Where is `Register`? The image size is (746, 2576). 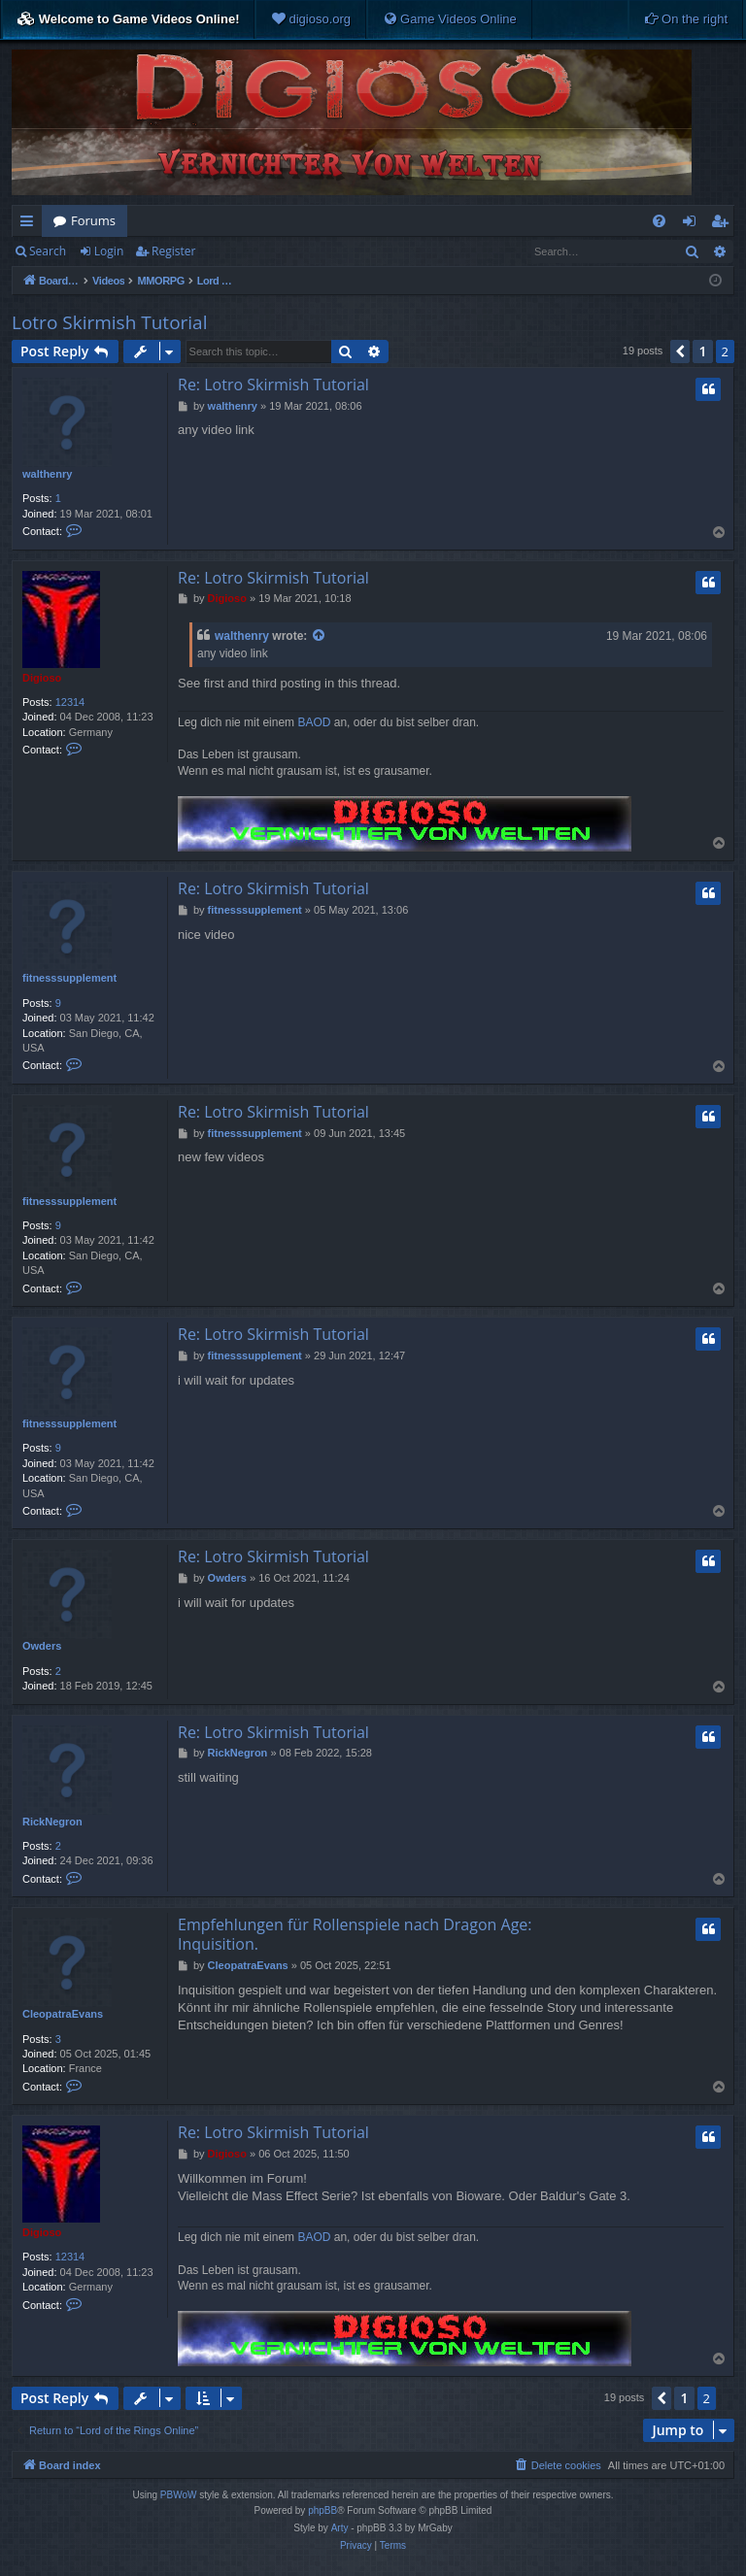
Register is located at coordinates (173, 251).